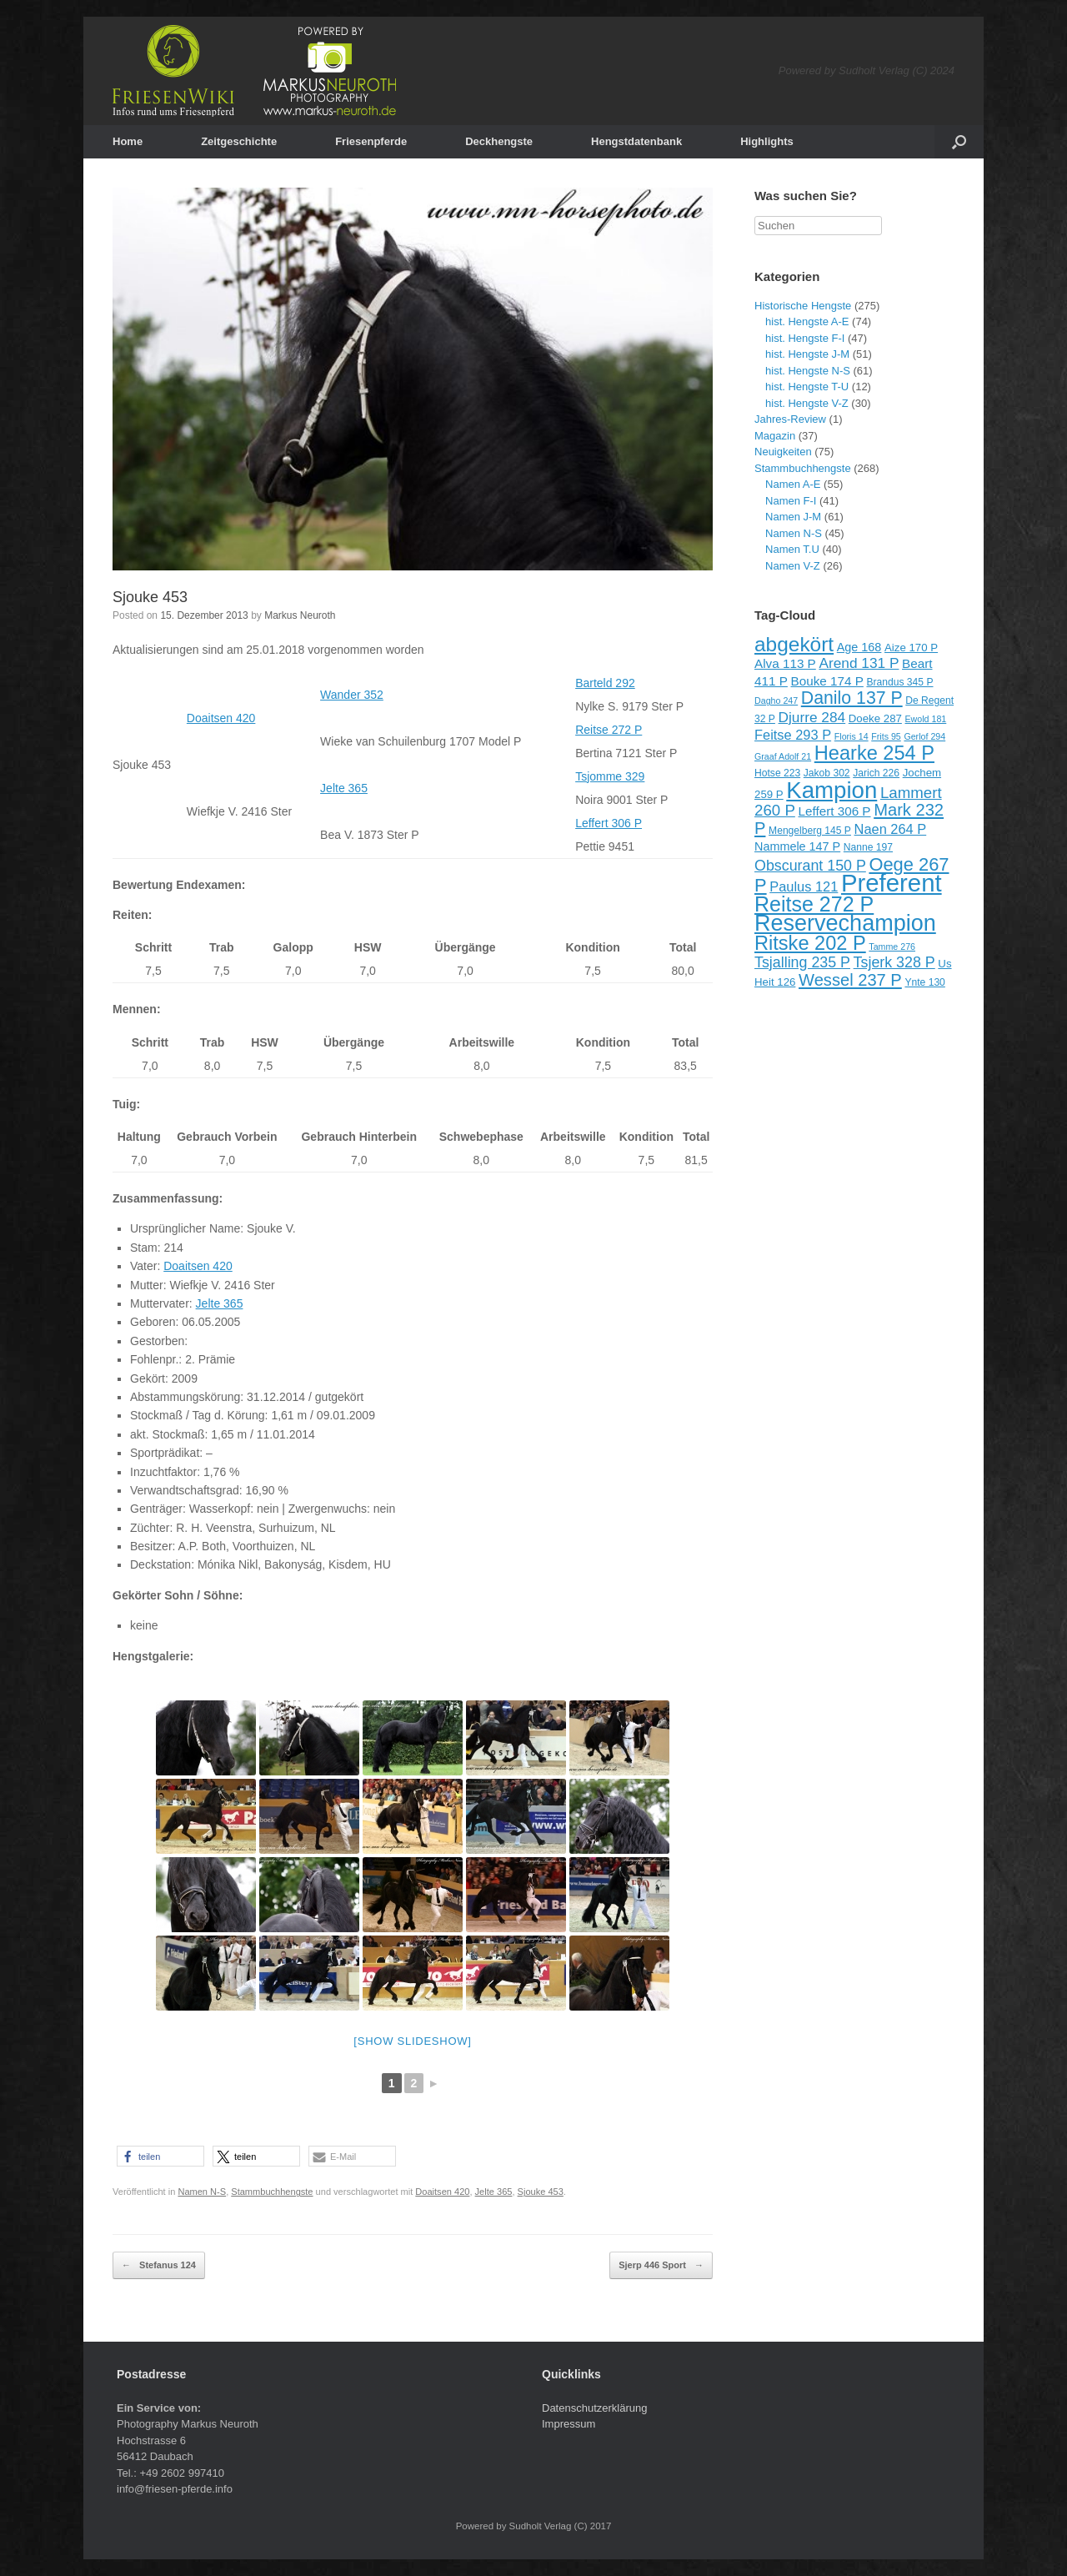 The width and height of the screenshot is (1067, 2576). What do you see at coordinates (159, 2265) in the screenshot?
I see `Stefanus 124` at bounding box center [159, 2265].